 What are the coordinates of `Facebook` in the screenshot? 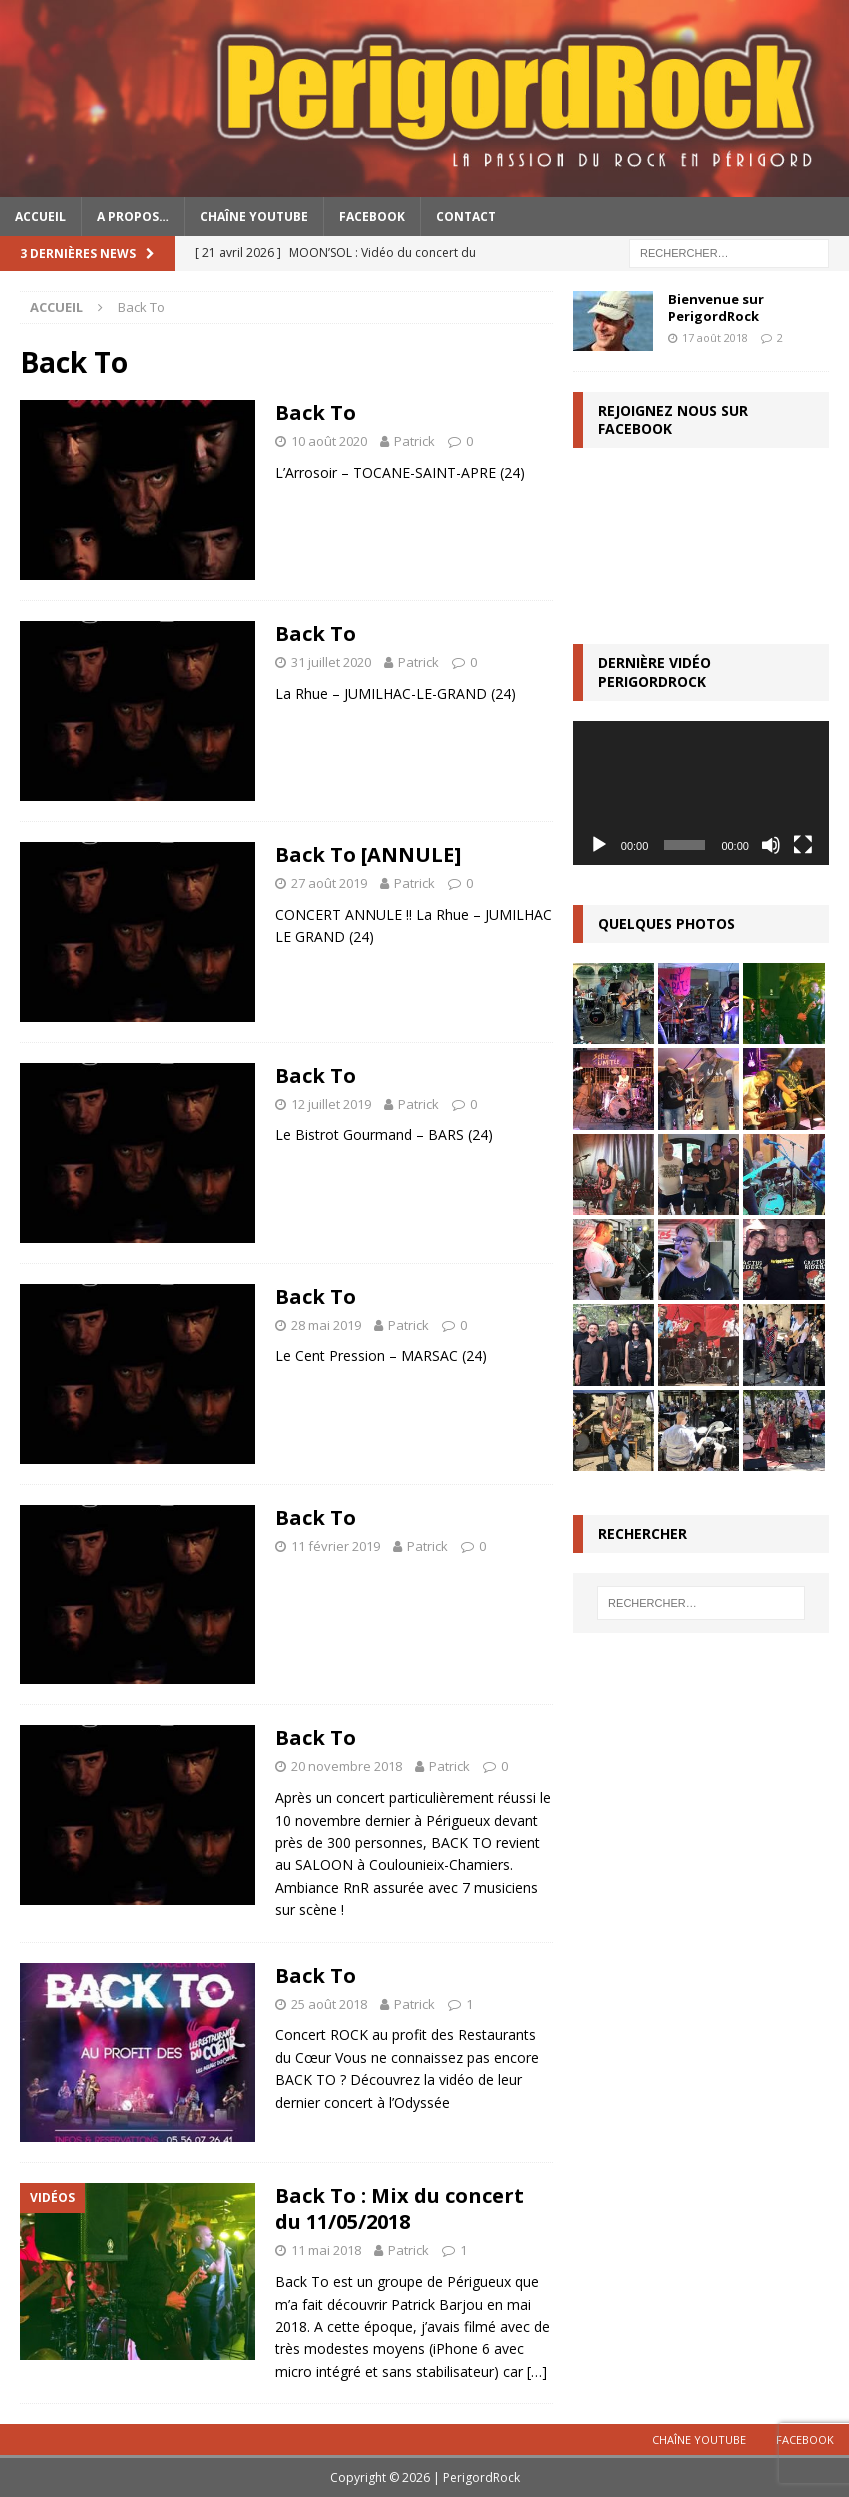 It's located at (372, 216).